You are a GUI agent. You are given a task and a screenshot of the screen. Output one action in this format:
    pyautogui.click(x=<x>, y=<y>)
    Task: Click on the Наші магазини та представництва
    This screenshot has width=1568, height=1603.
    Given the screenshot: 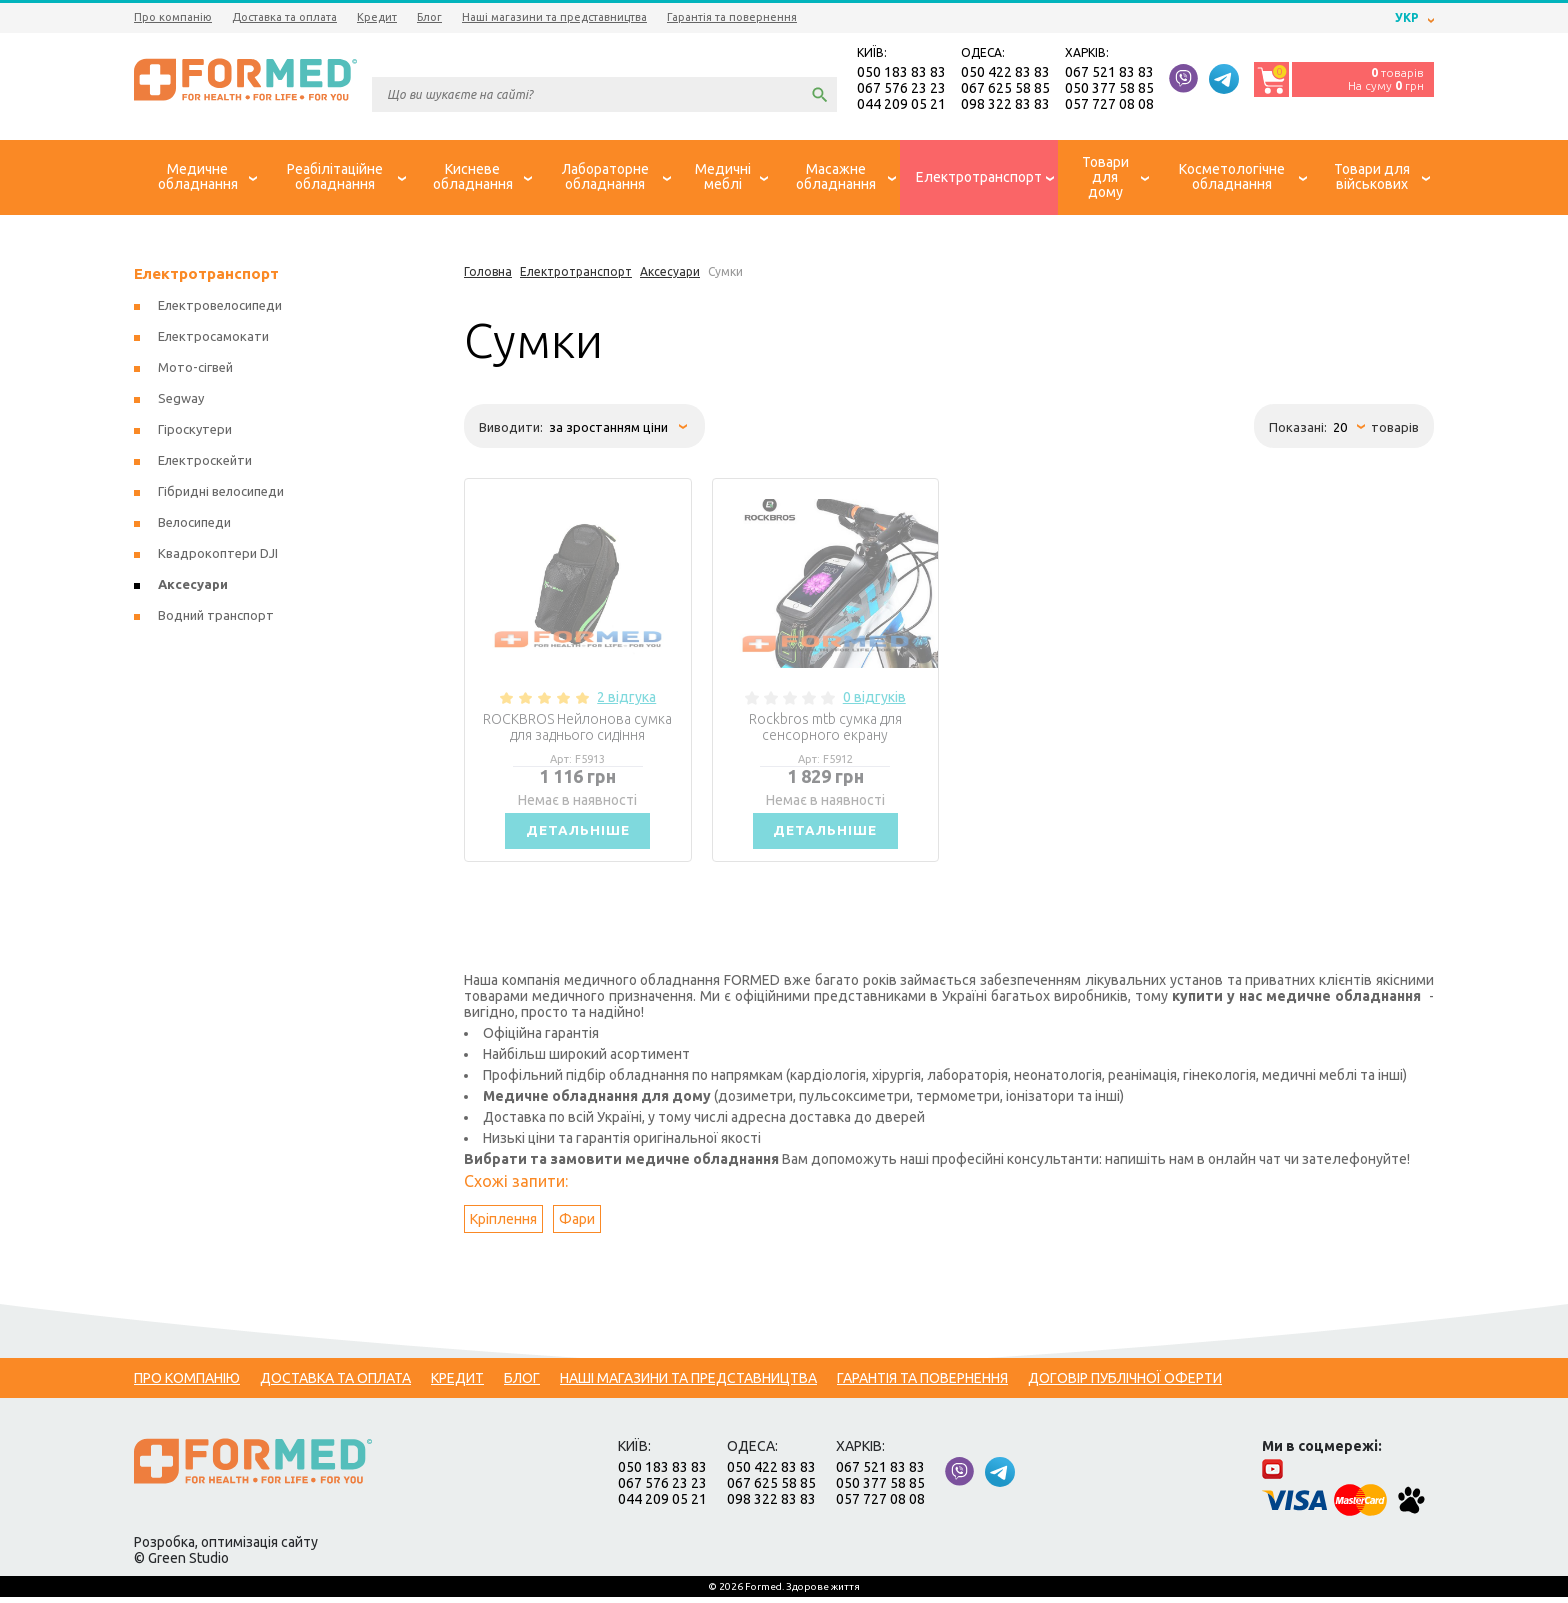 What is the action you would take?
    pyautogui.click(x=554, y=17)
    